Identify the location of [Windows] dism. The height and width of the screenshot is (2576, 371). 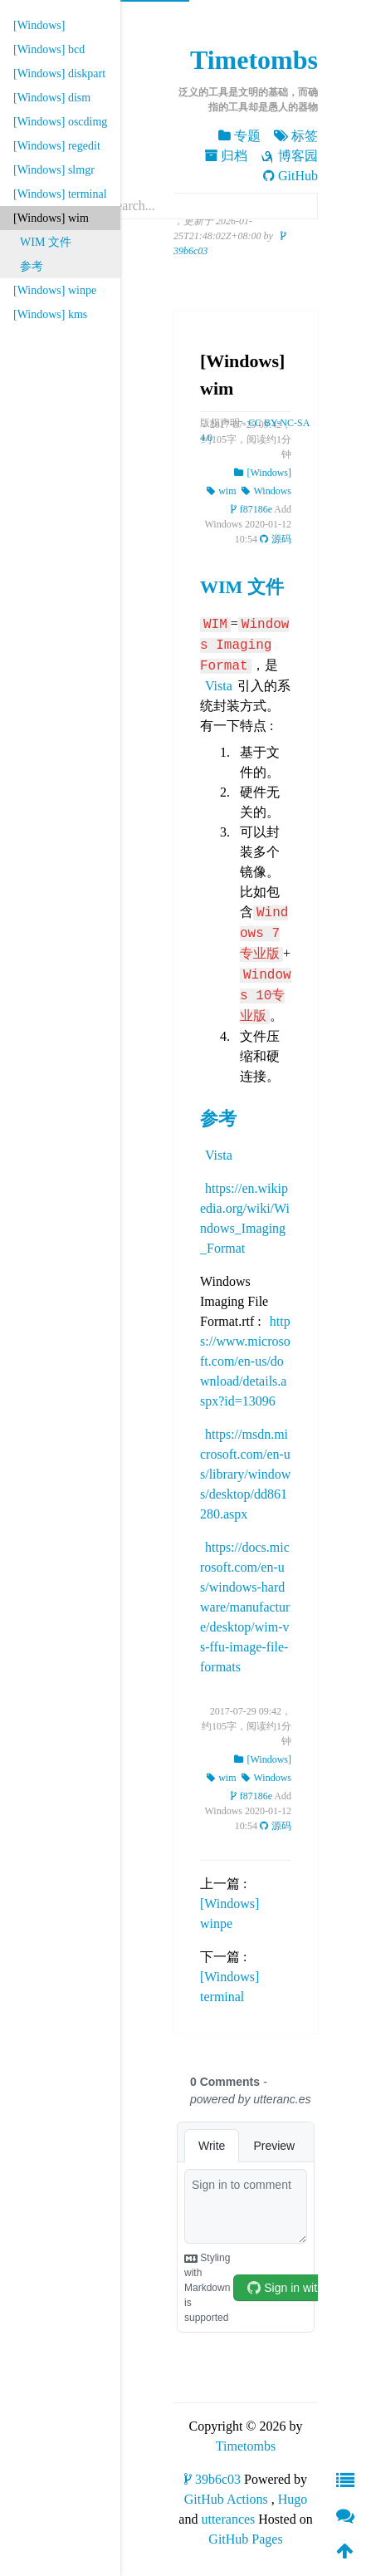
(51, 97).